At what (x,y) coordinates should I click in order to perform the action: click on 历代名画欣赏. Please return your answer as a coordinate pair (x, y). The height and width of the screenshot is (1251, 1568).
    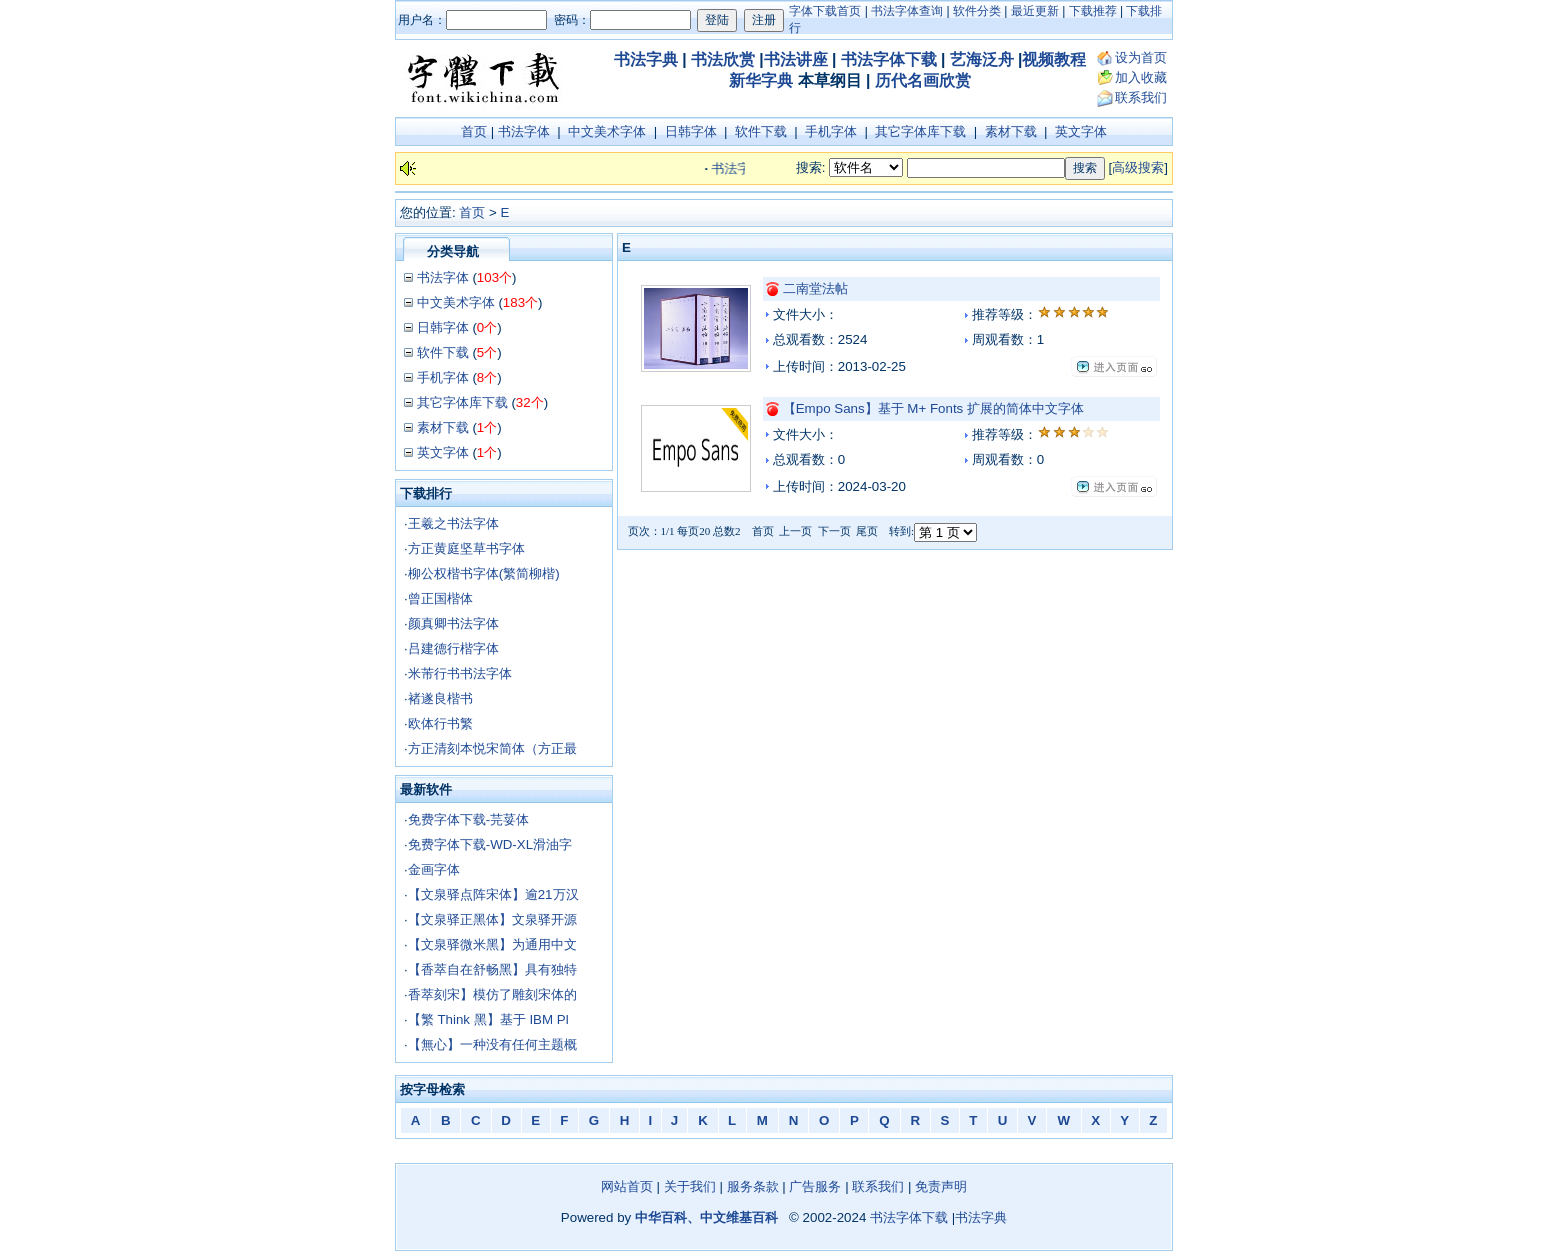
    Looking at the image, I should click on (923, 80).